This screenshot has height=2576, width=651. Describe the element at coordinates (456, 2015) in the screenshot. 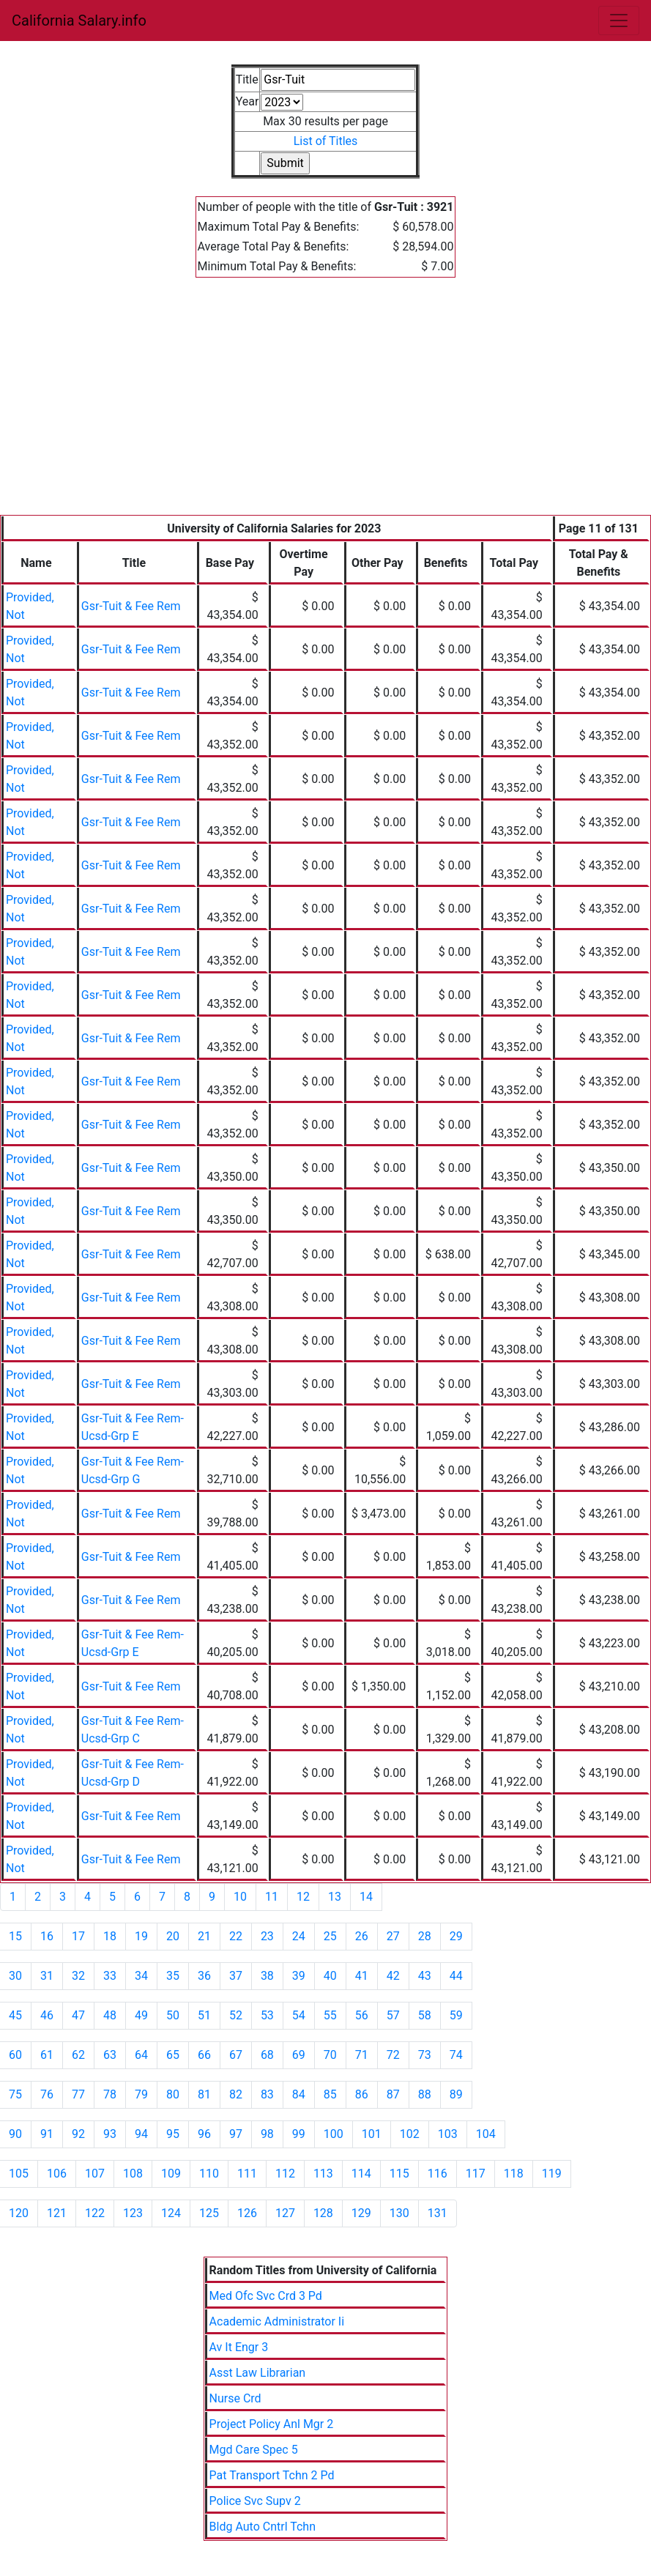

I see `59` at that location.